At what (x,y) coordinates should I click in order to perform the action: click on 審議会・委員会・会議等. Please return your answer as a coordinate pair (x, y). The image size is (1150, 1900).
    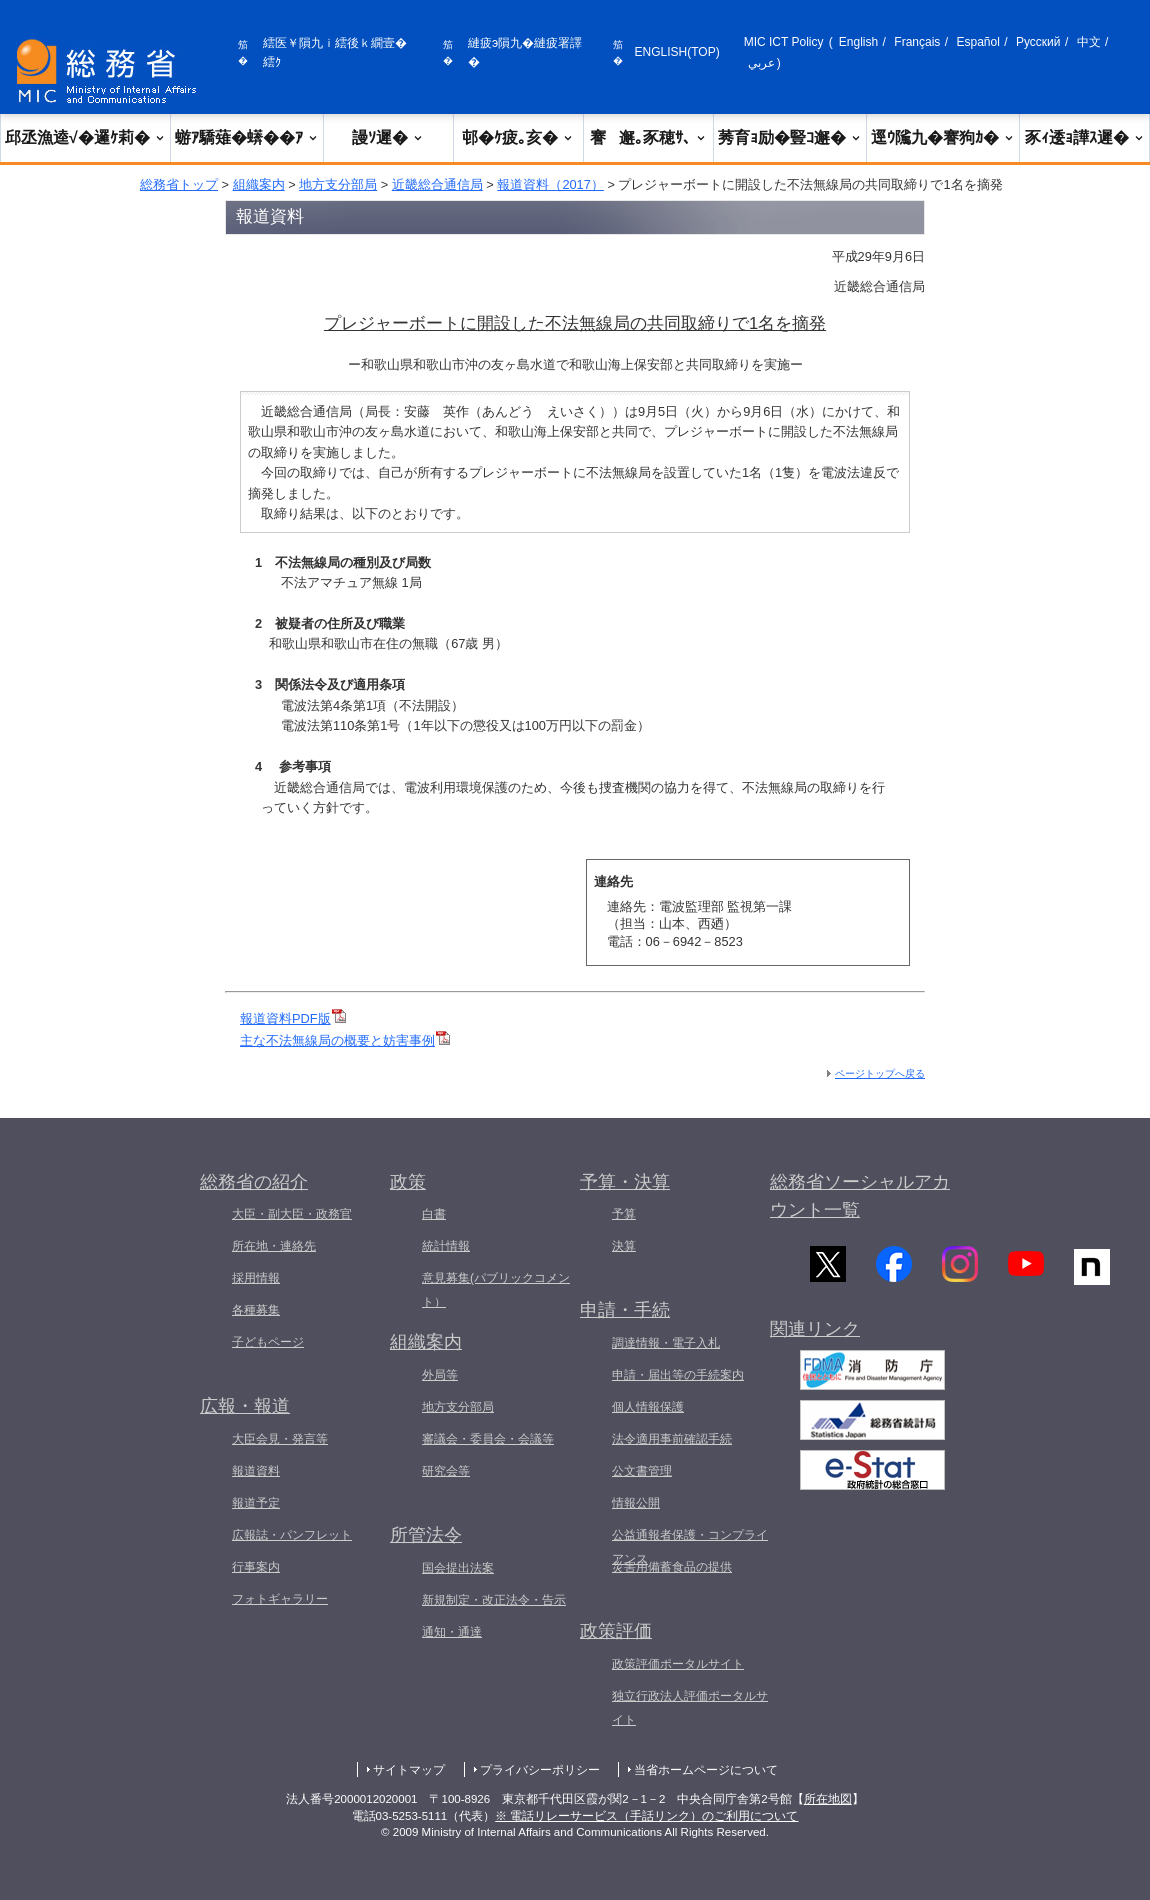
    Looking at the image, I should click on (488, 1439).